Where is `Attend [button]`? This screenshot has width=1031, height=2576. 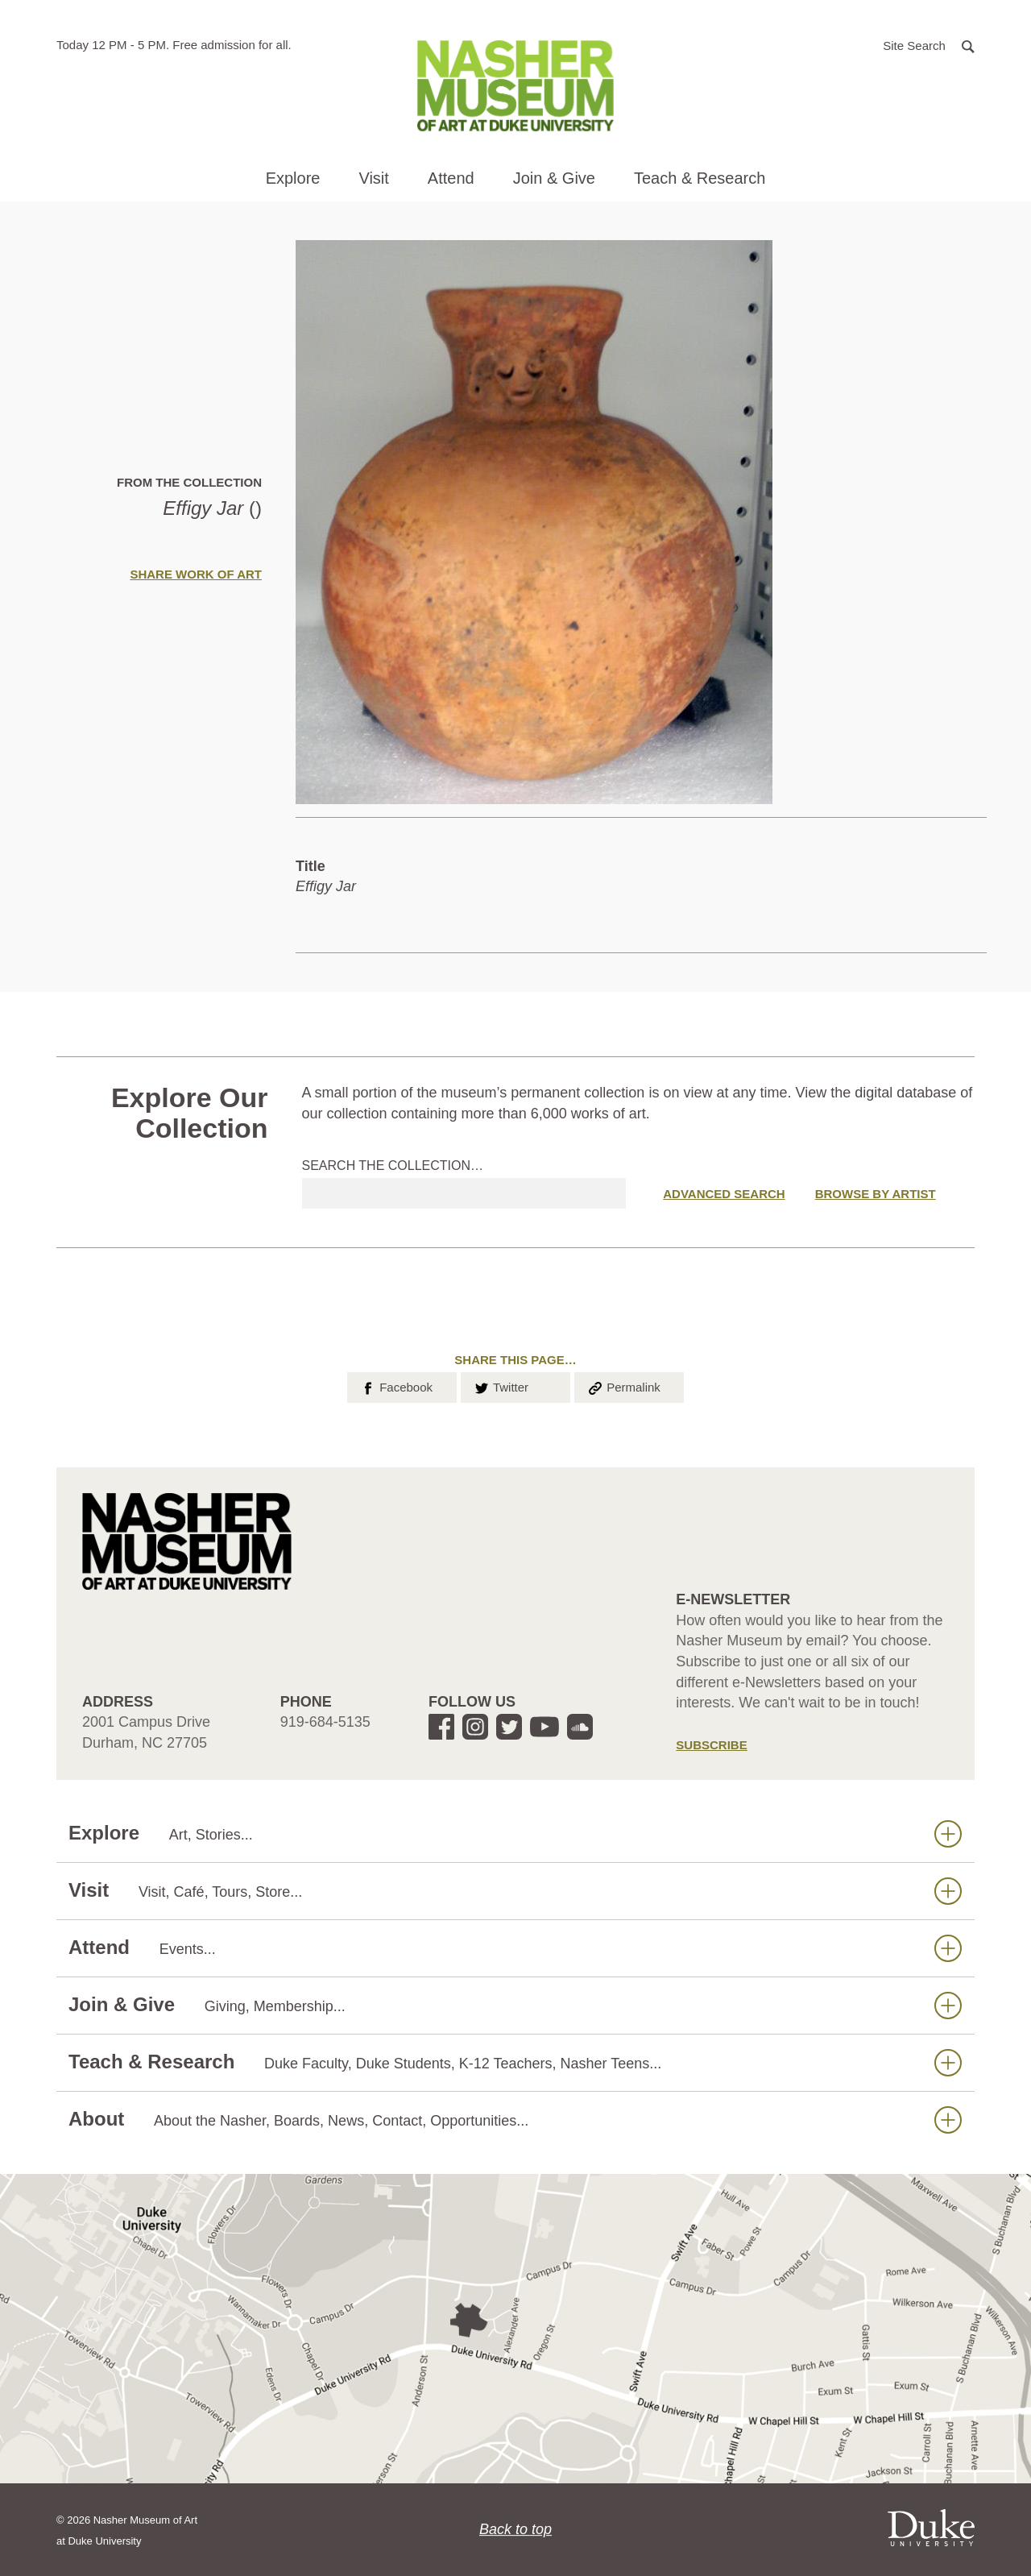 Attend [button] is located at coordinates (451, 178).